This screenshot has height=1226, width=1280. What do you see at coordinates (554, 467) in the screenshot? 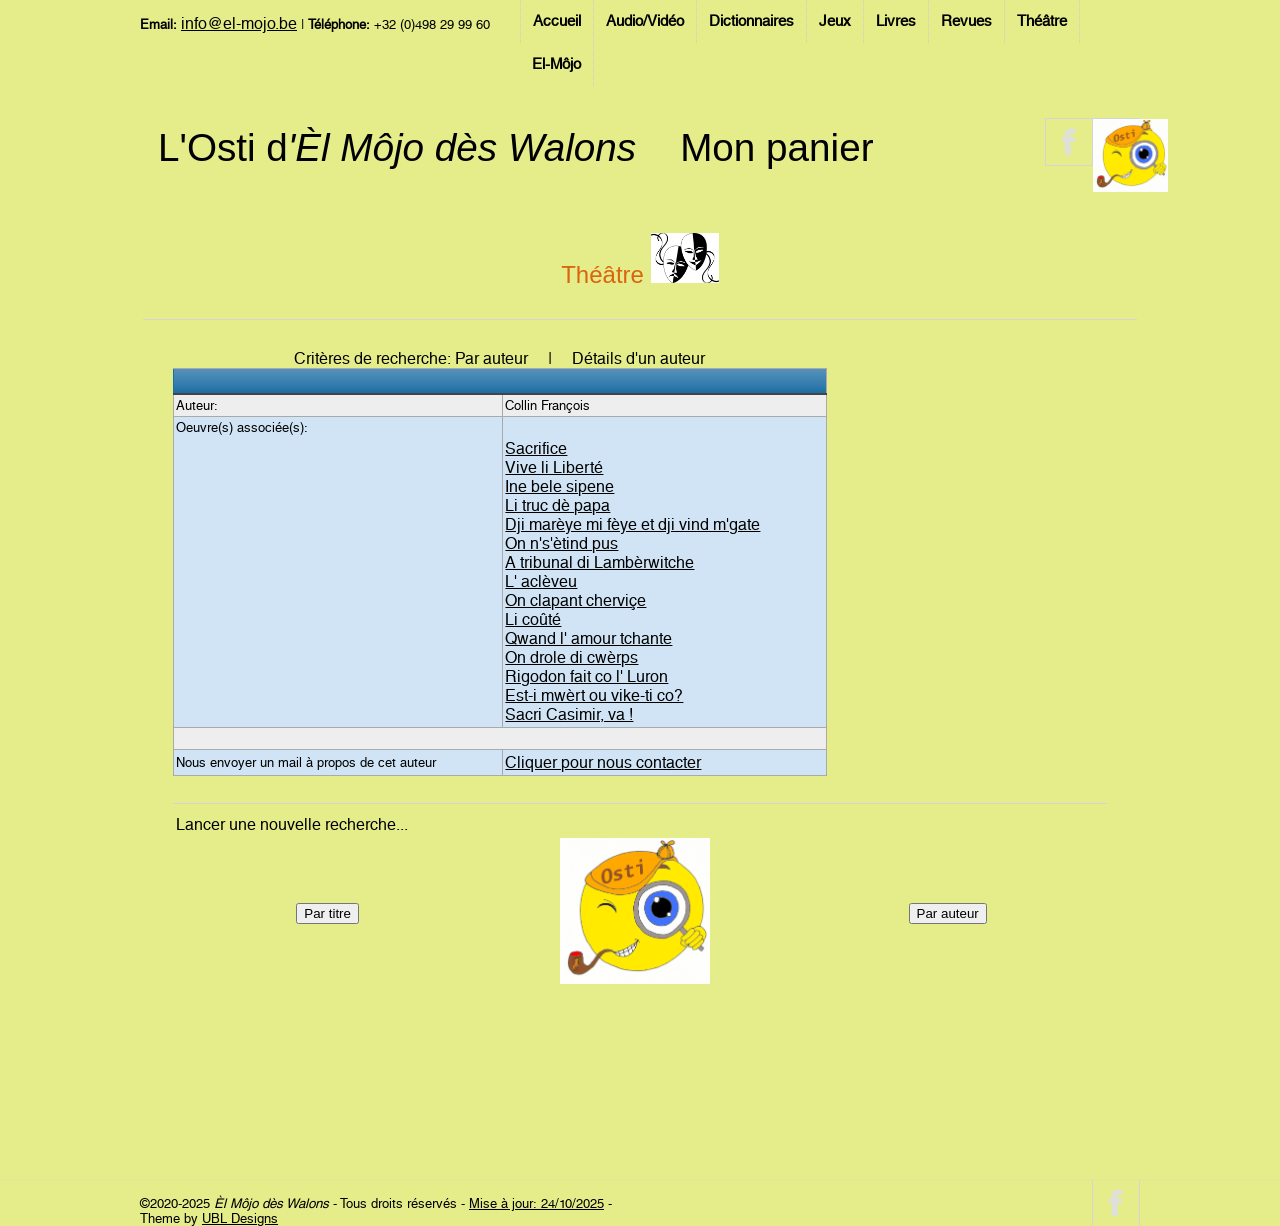
I see `Vive li Liberté` at bounding box center [554, 467].